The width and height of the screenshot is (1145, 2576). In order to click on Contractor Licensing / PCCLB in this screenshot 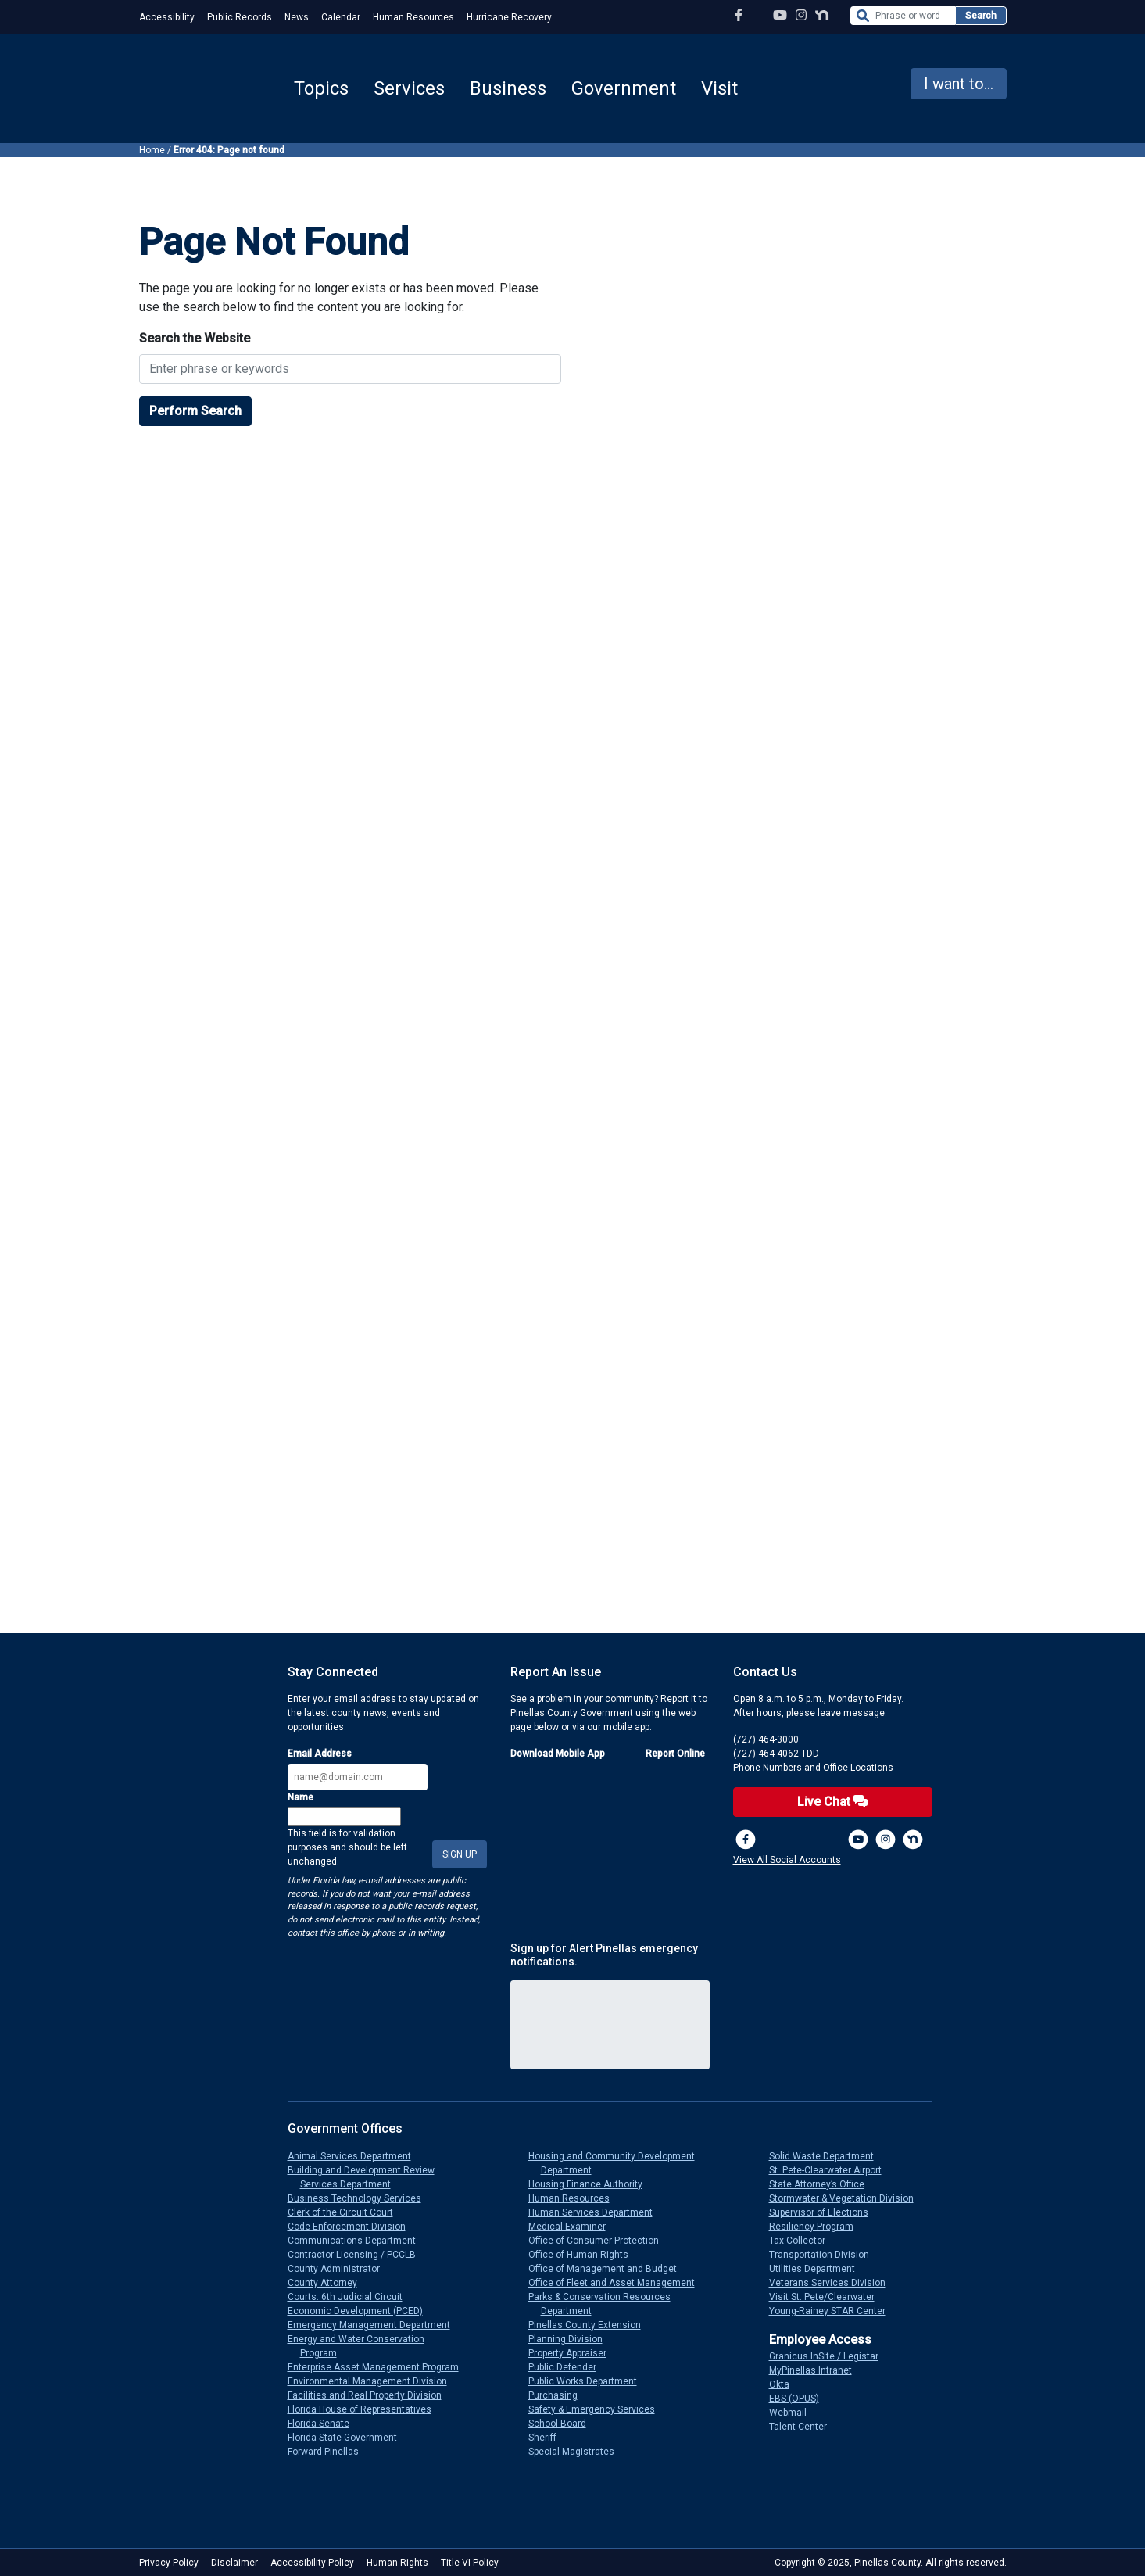, I will do `click(358, 2254)`.